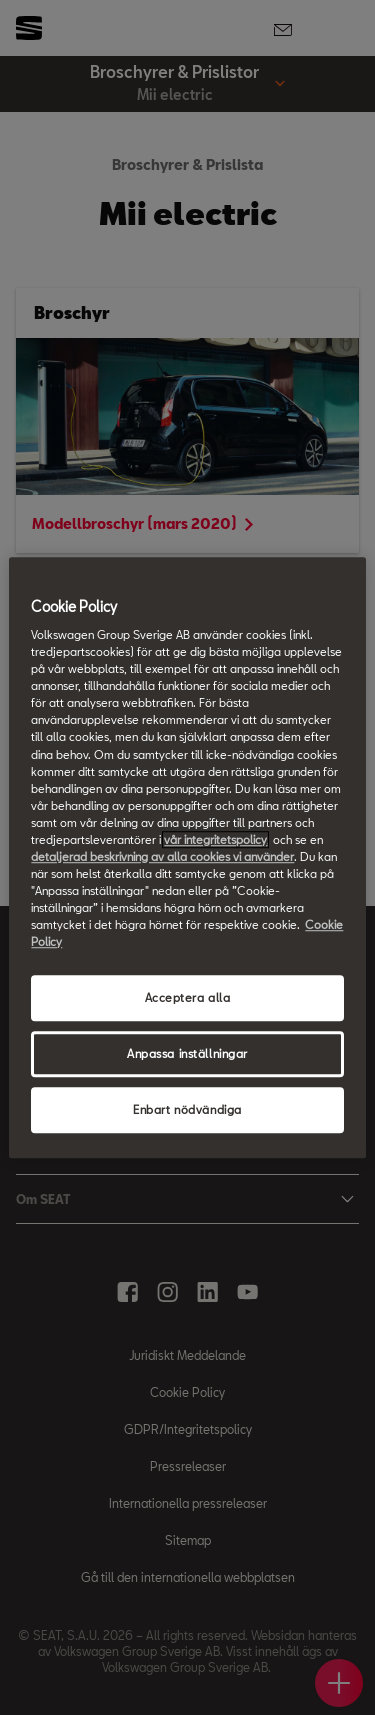 The image size is (375, 1715). Describe the element at coordinates (187, 1109) in the screenshot. I see `Enbart nödvändiga` at that location.